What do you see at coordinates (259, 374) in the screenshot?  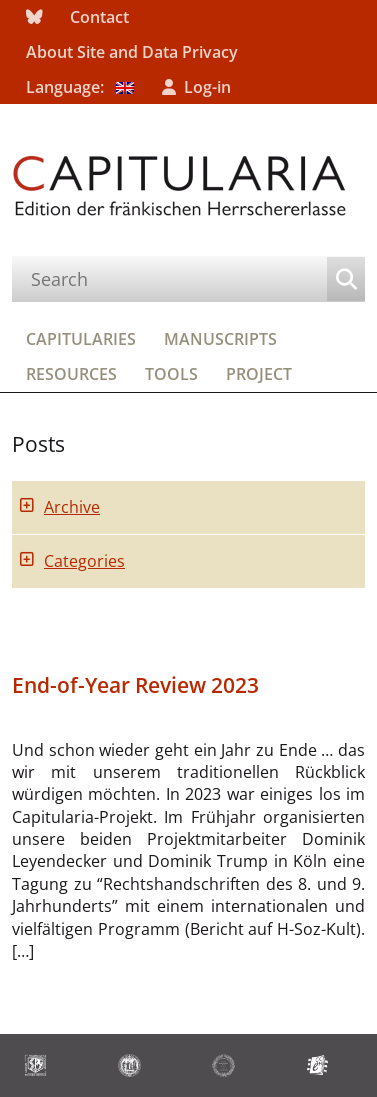 I see `Project` at bounding box center [259, 374].